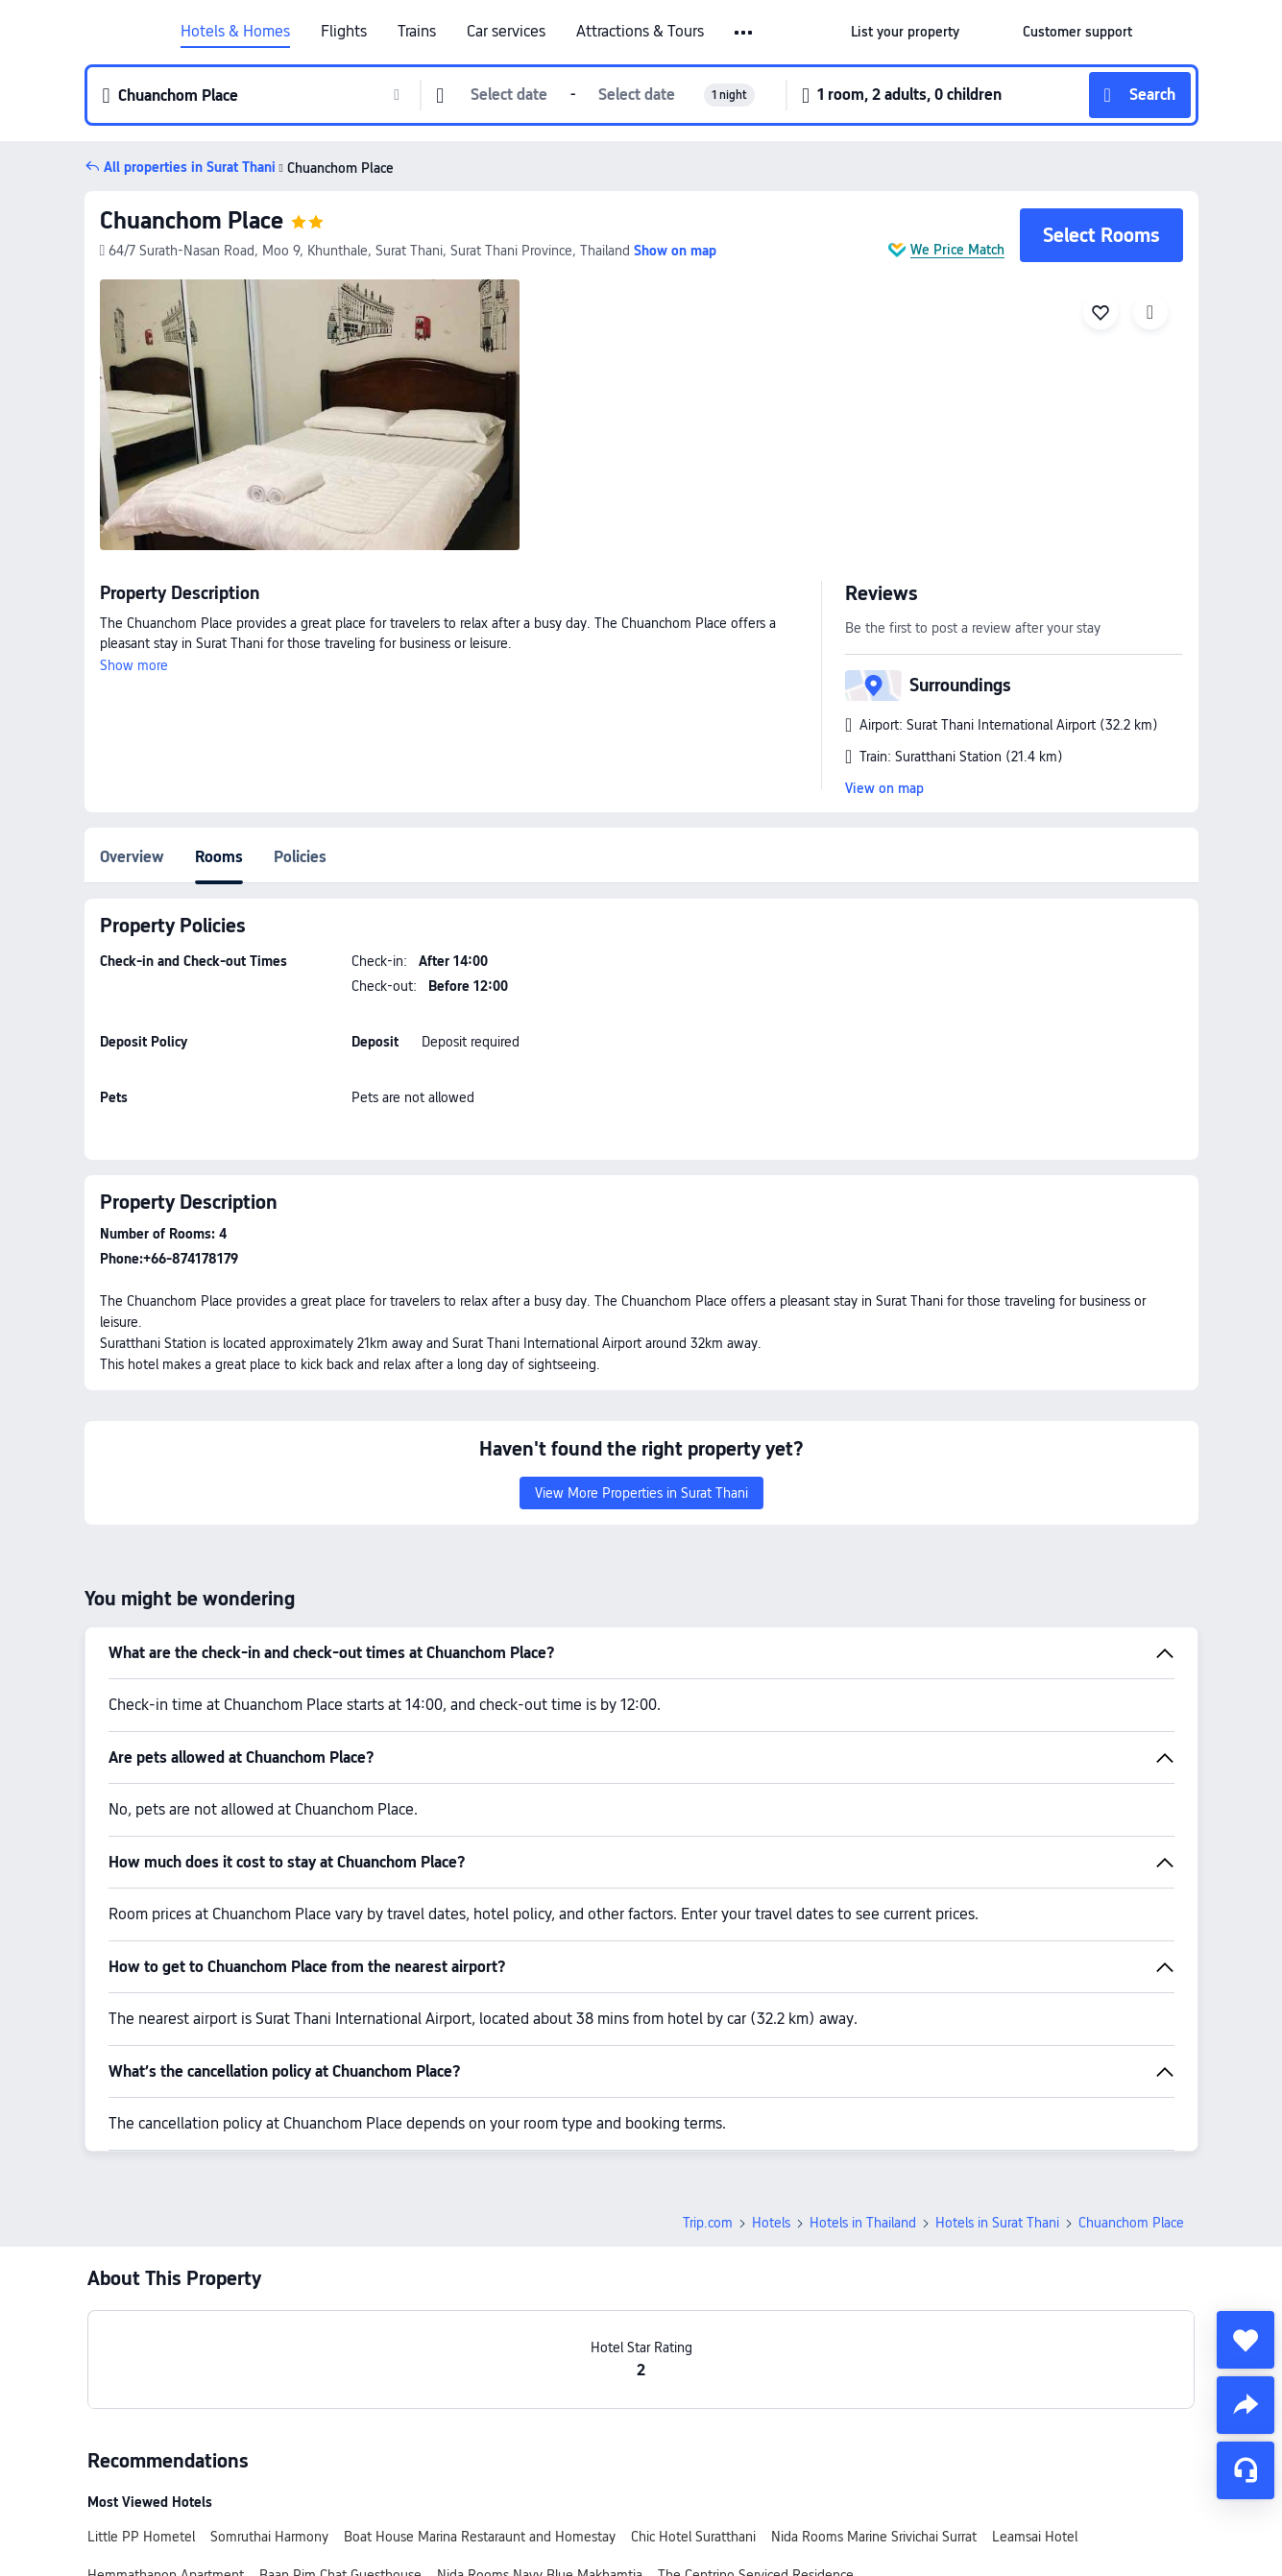  I want to click on [share], so click(1245, 2405).